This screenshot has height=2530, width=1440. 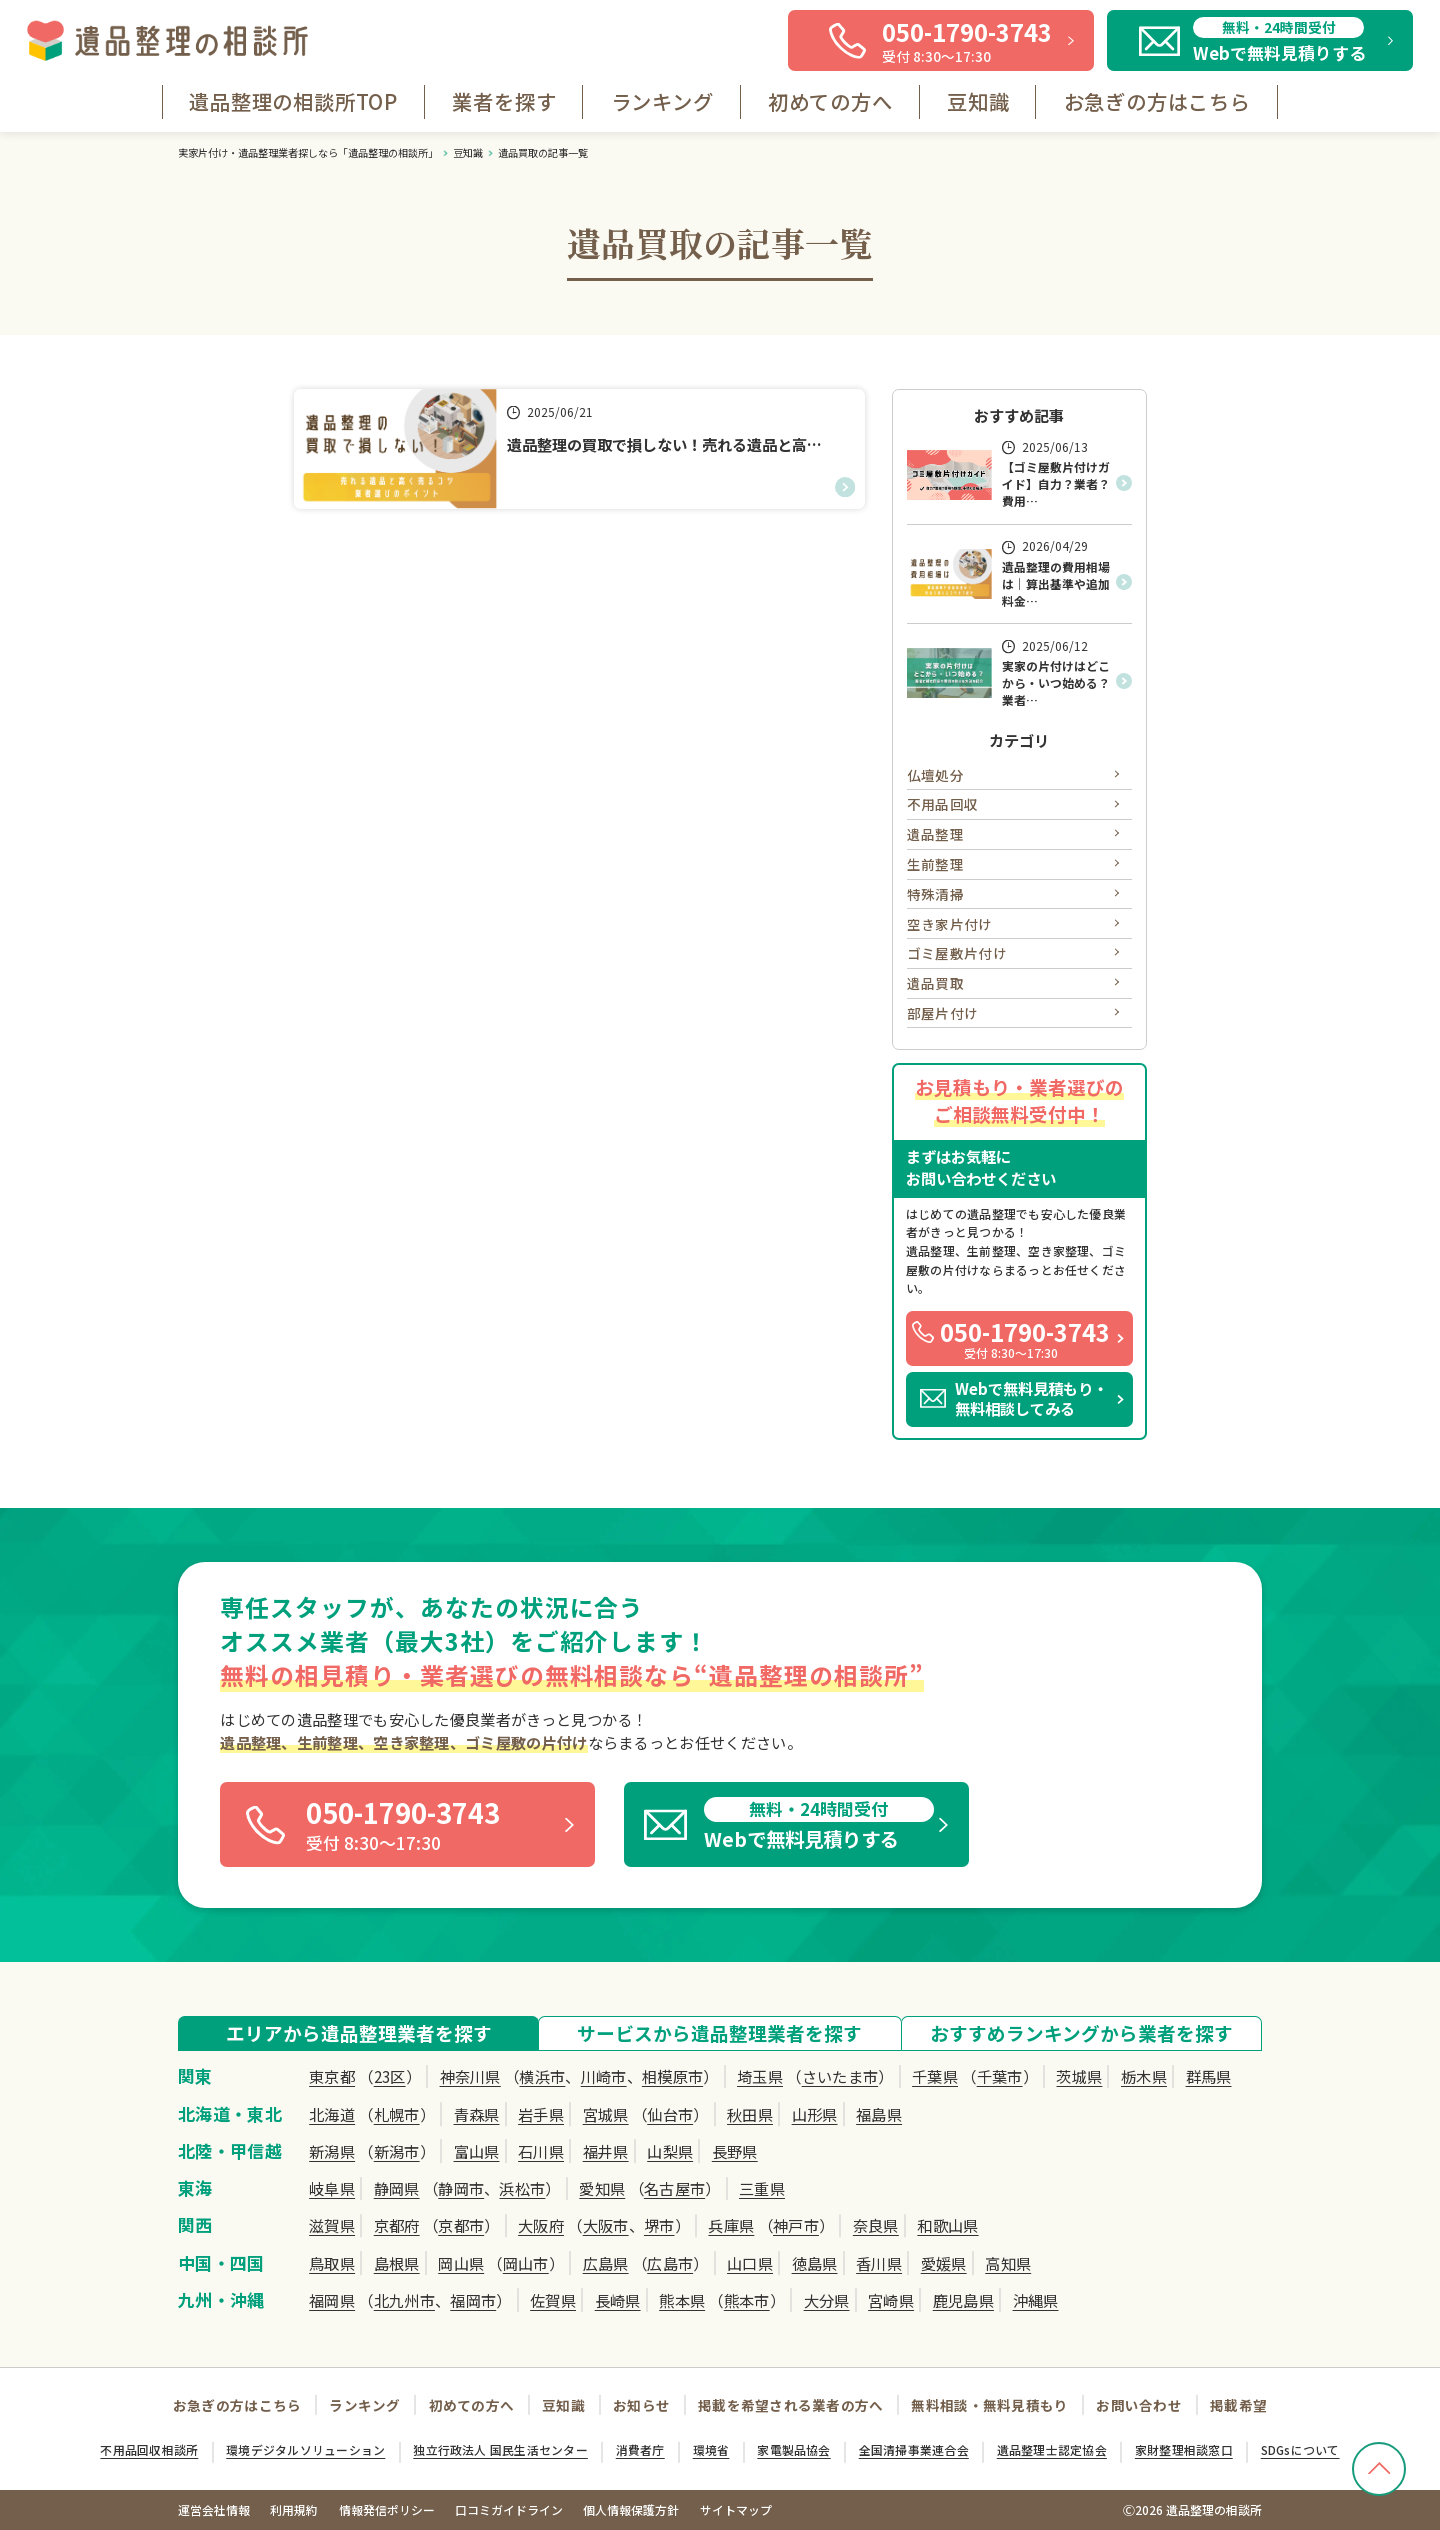 I want to click on 横浜市, so click(x=542, y=2076).